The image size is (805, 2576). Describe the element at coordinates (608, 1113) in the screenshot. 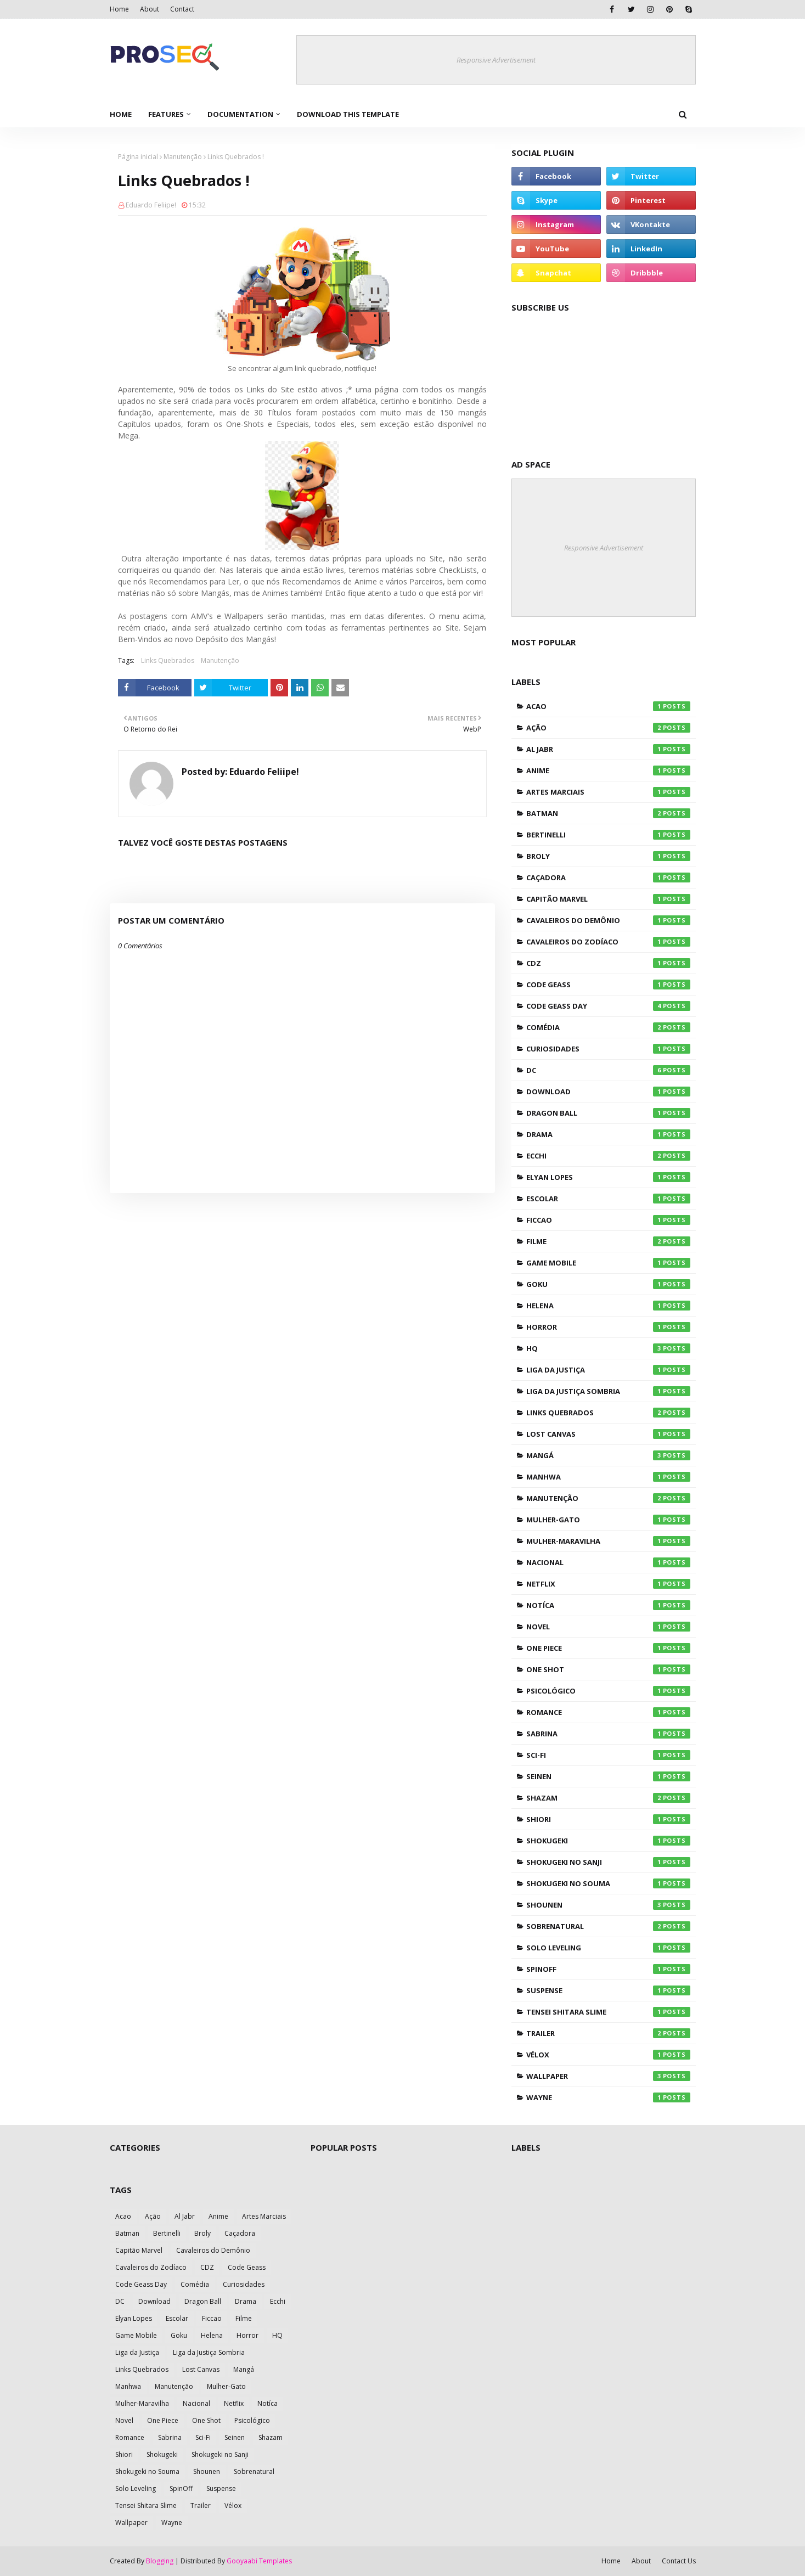

I see `Dragon Ball` at that location.